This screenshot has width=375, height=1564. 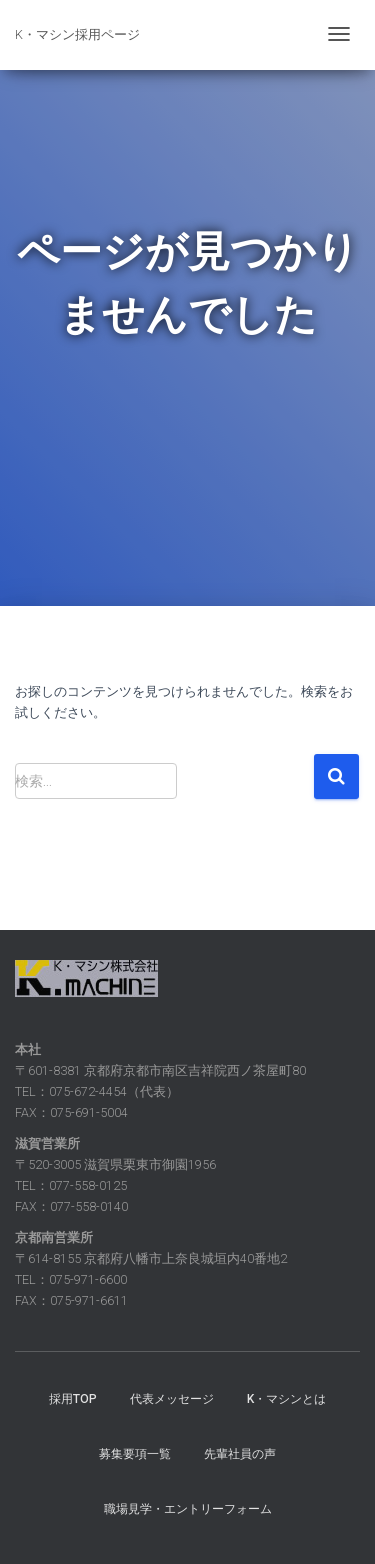 What do you see at coordinates (135, 1454) in the screenshot?
I see `募集要項一覧` at bounding box center [135, 1454].